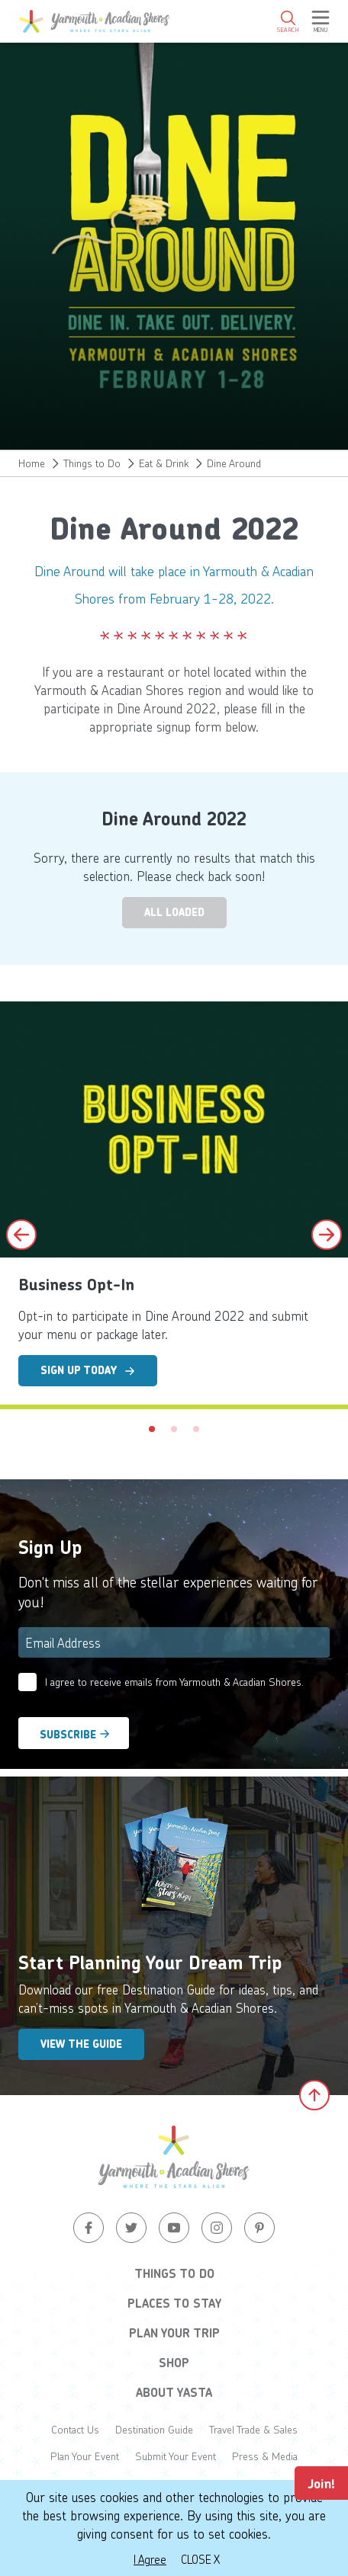  I want to click on Submit Your Event, so click(175, 2456).